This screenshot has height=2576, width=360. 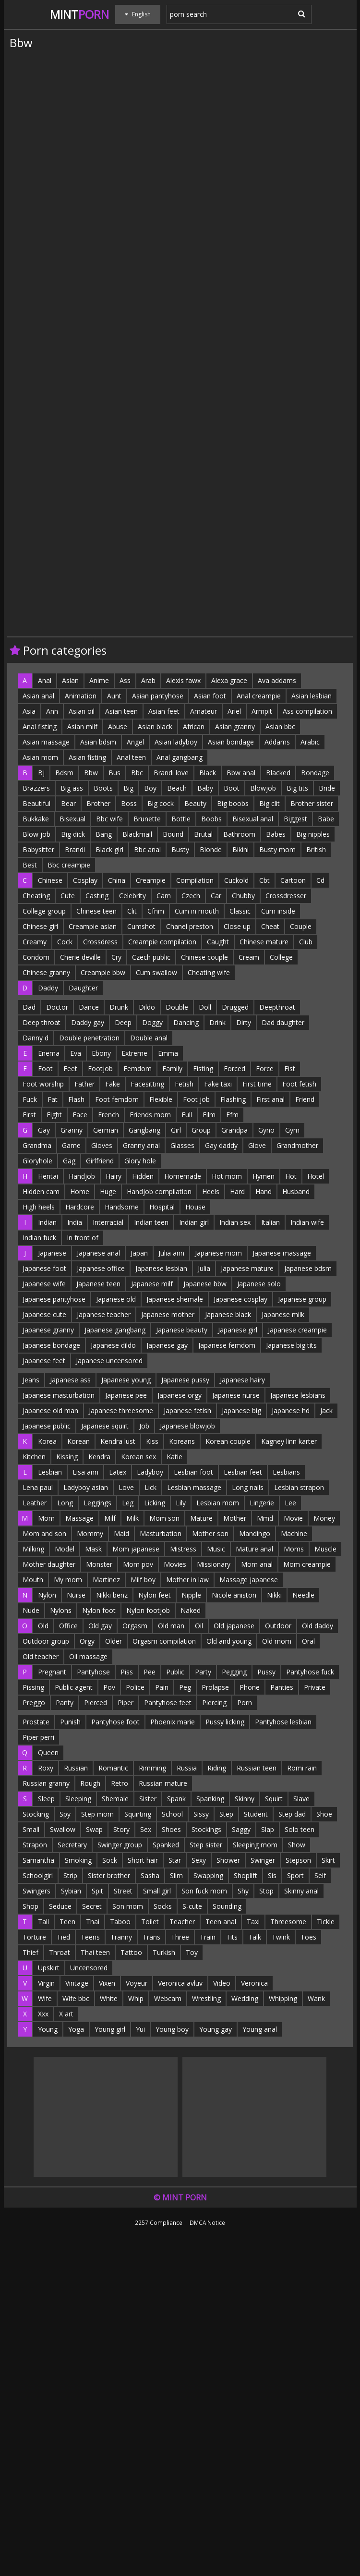 What do you see at coordinates (266, 1890) in the screenshot?
I see `Stop` at bounding box center [266, 1890].